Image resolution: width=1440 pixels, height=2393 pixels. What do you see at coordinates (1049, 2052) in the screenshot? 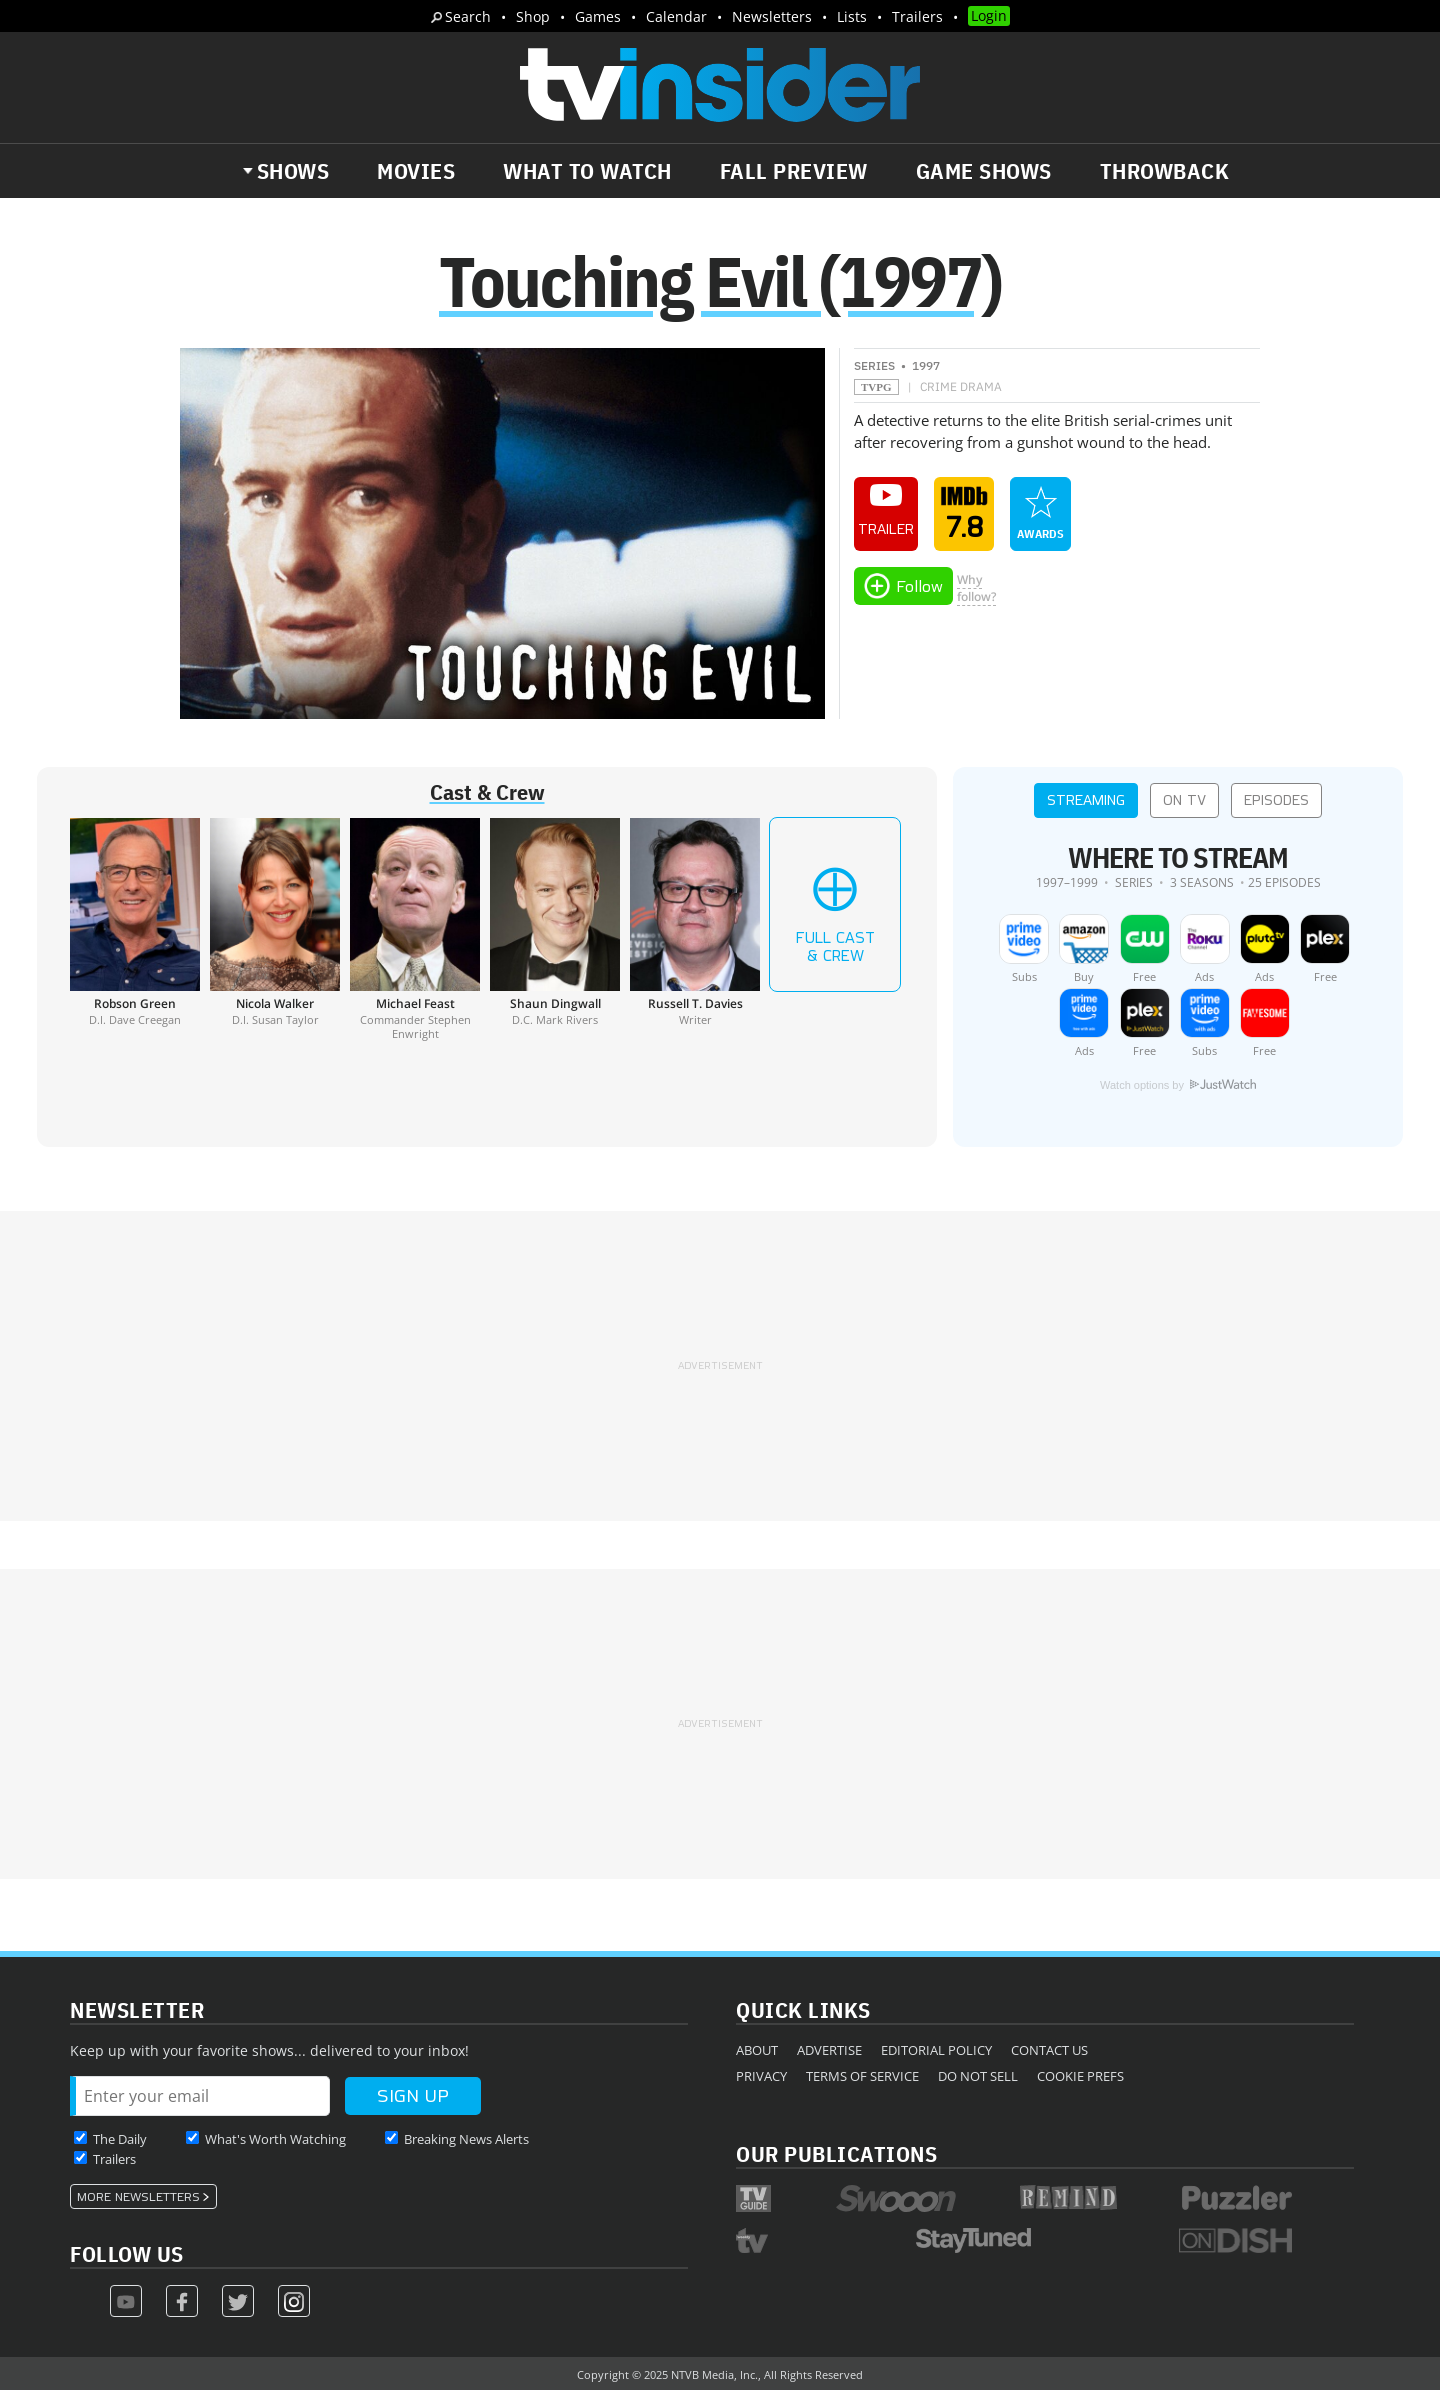
I see `Contact Us` at bounding box center [1049, 2052].